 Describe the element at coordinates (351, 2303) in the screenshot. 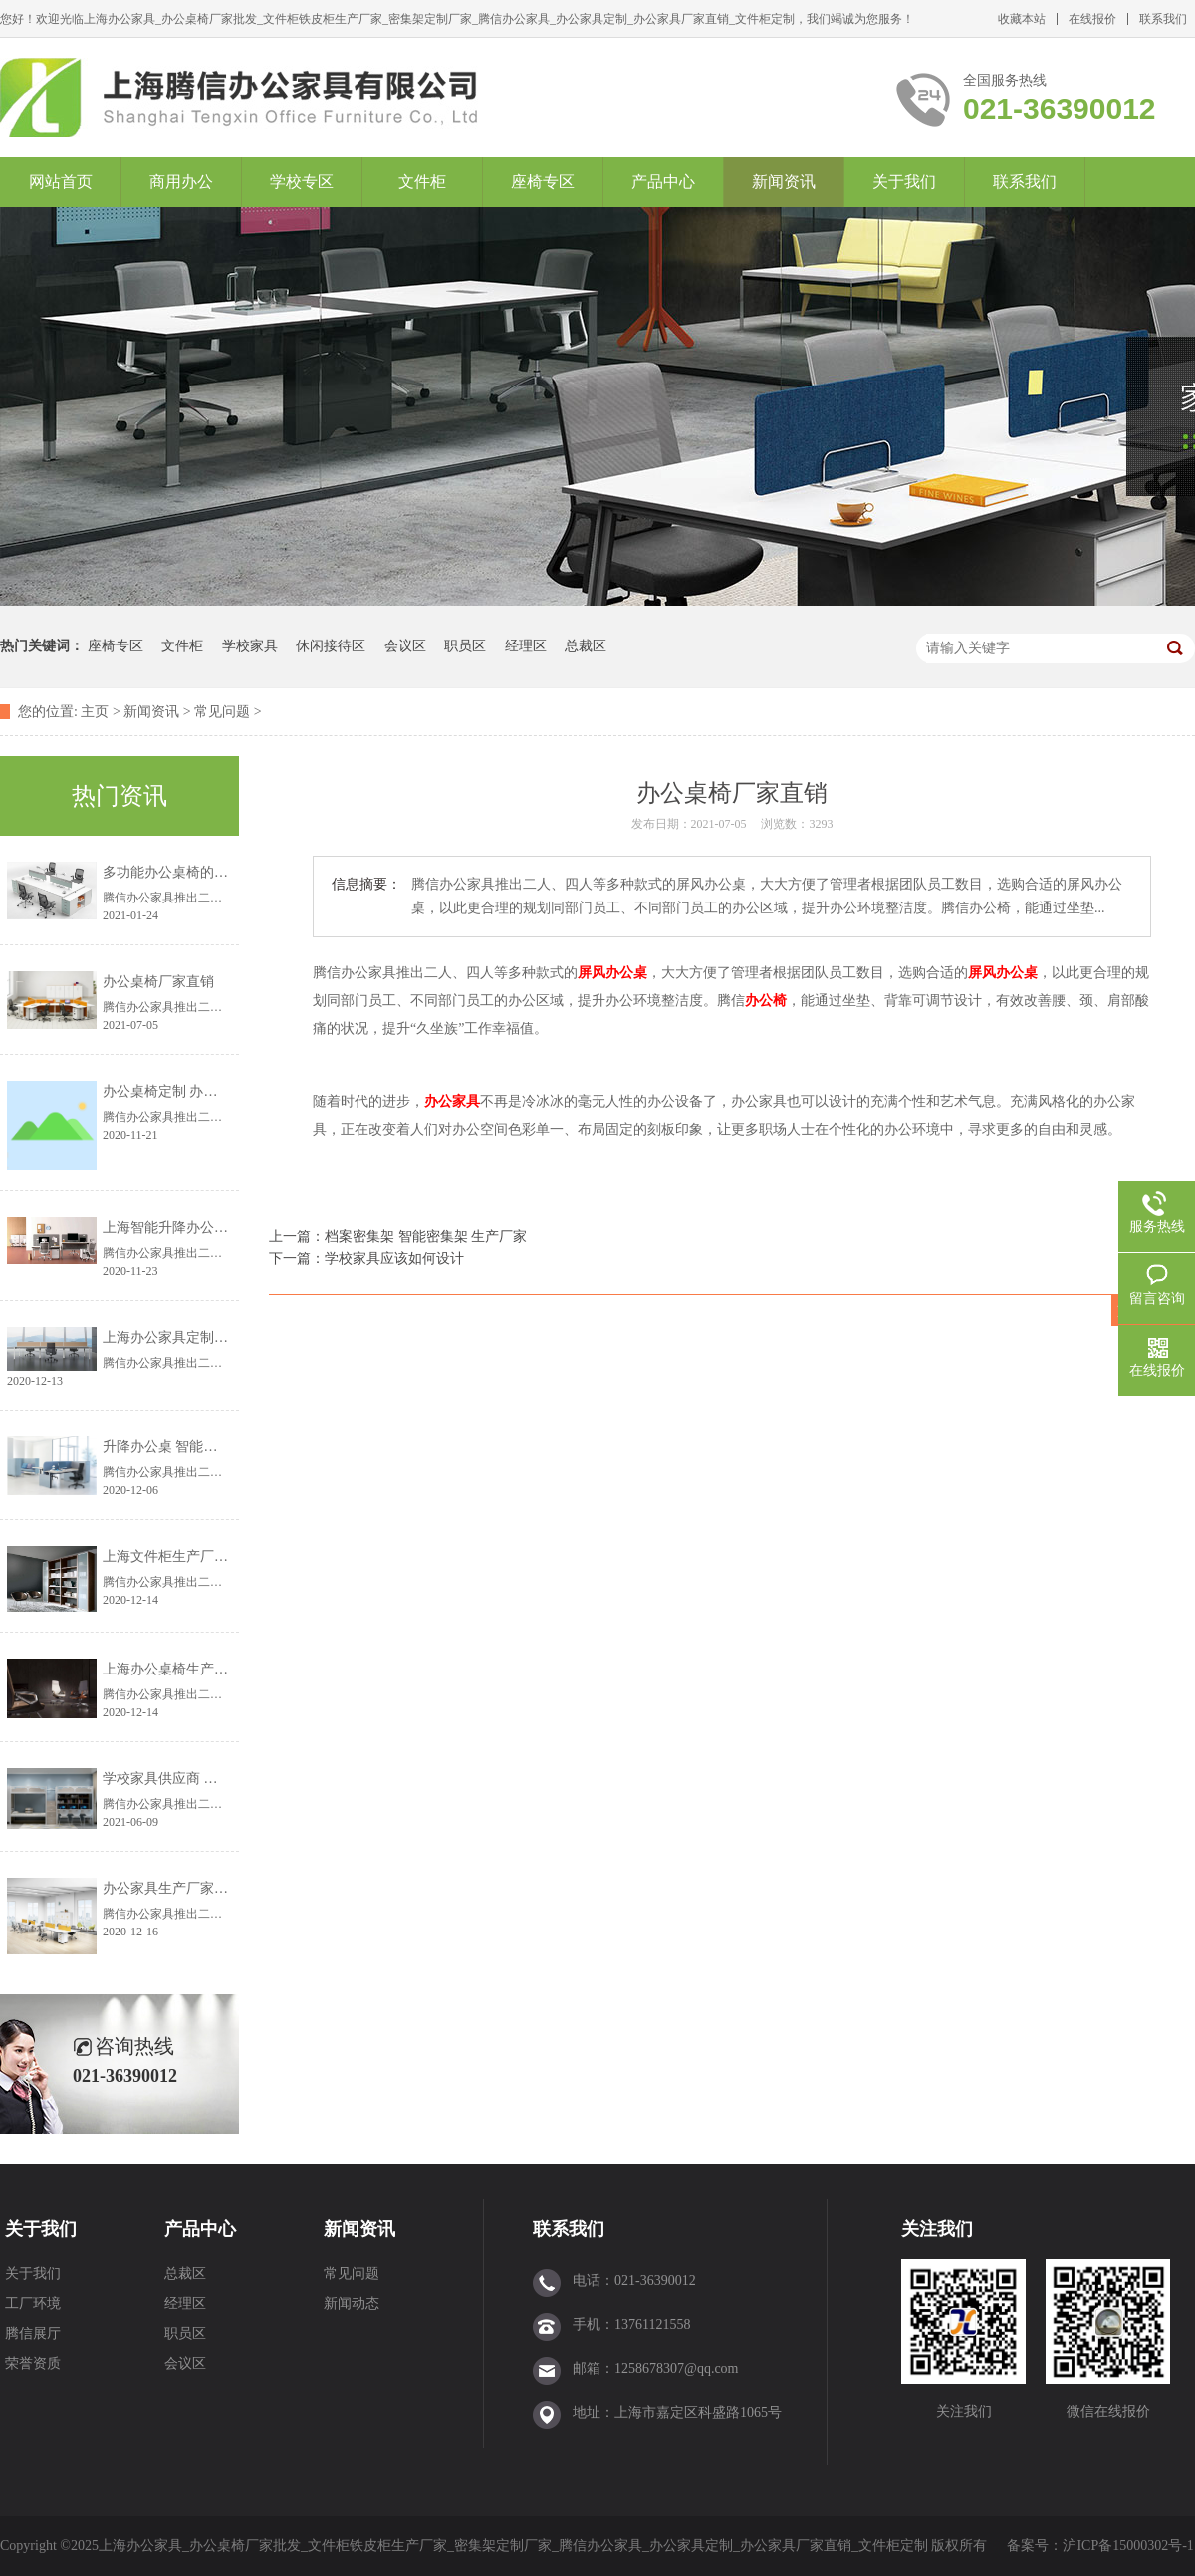

I see `新闻动态` at that location.